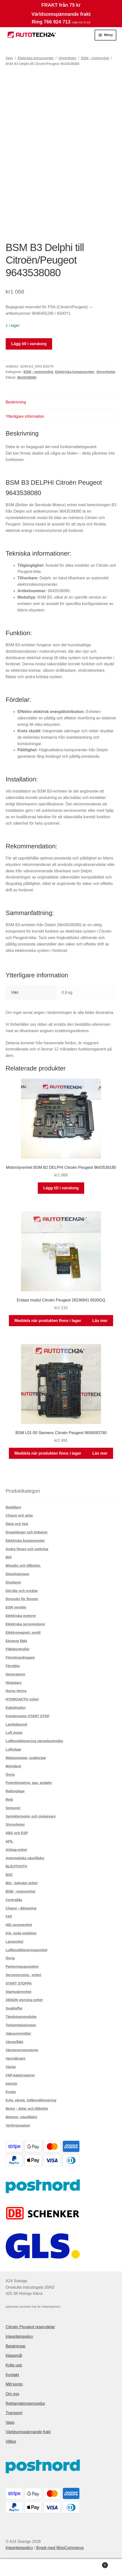 This screenshot has width=122, height=2576. I want to click on Värmeservomotorer, so click(22, 2050).